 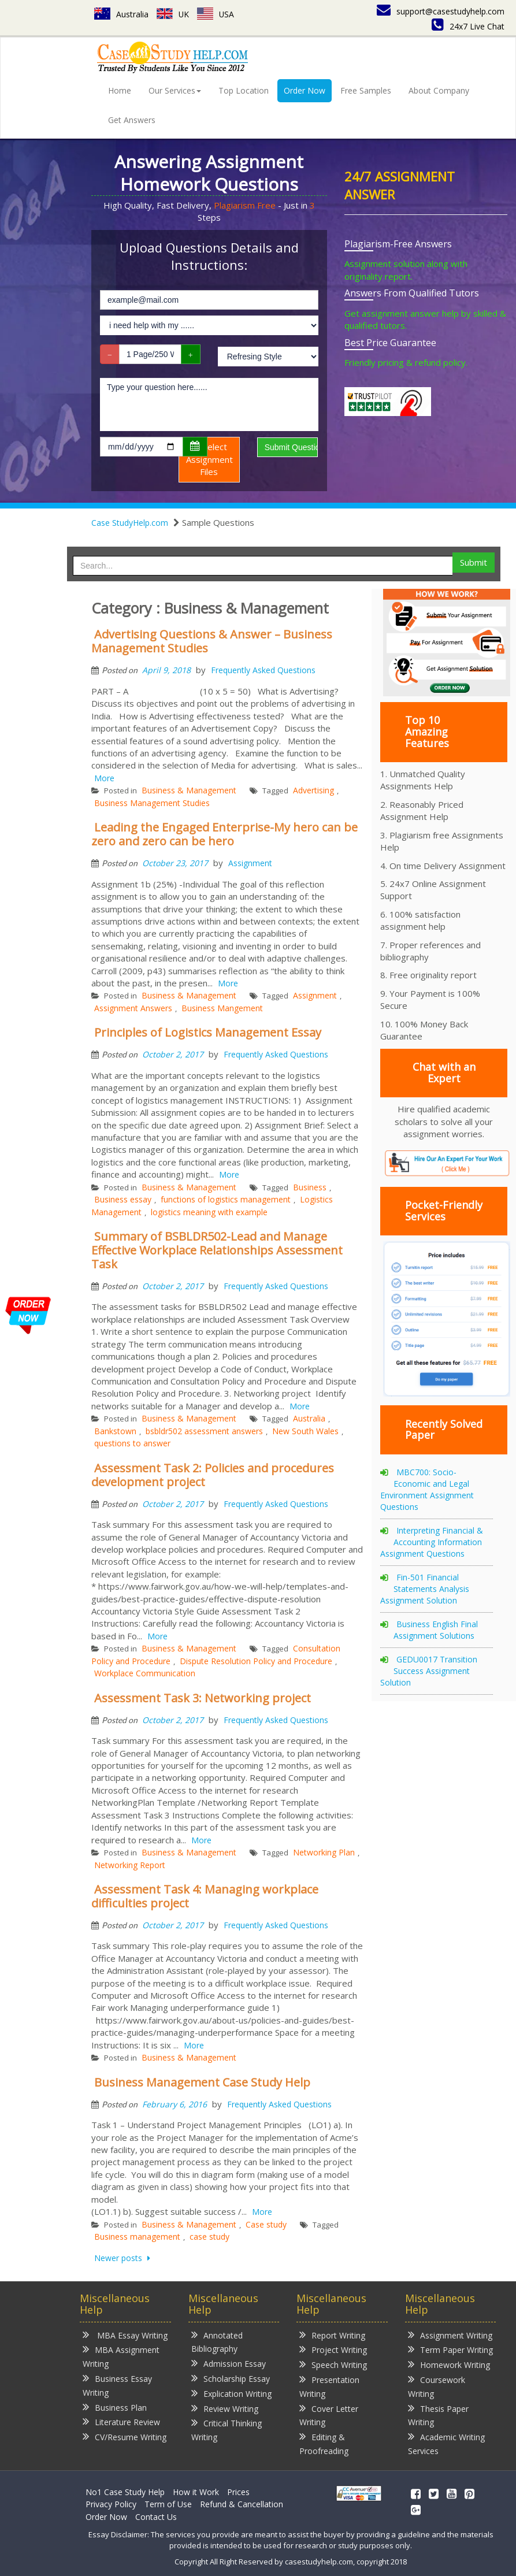 What do you see at coordinates (305, 1431) in the screenshot?
I see `New South Wales` at bounding box center [305, 1431].